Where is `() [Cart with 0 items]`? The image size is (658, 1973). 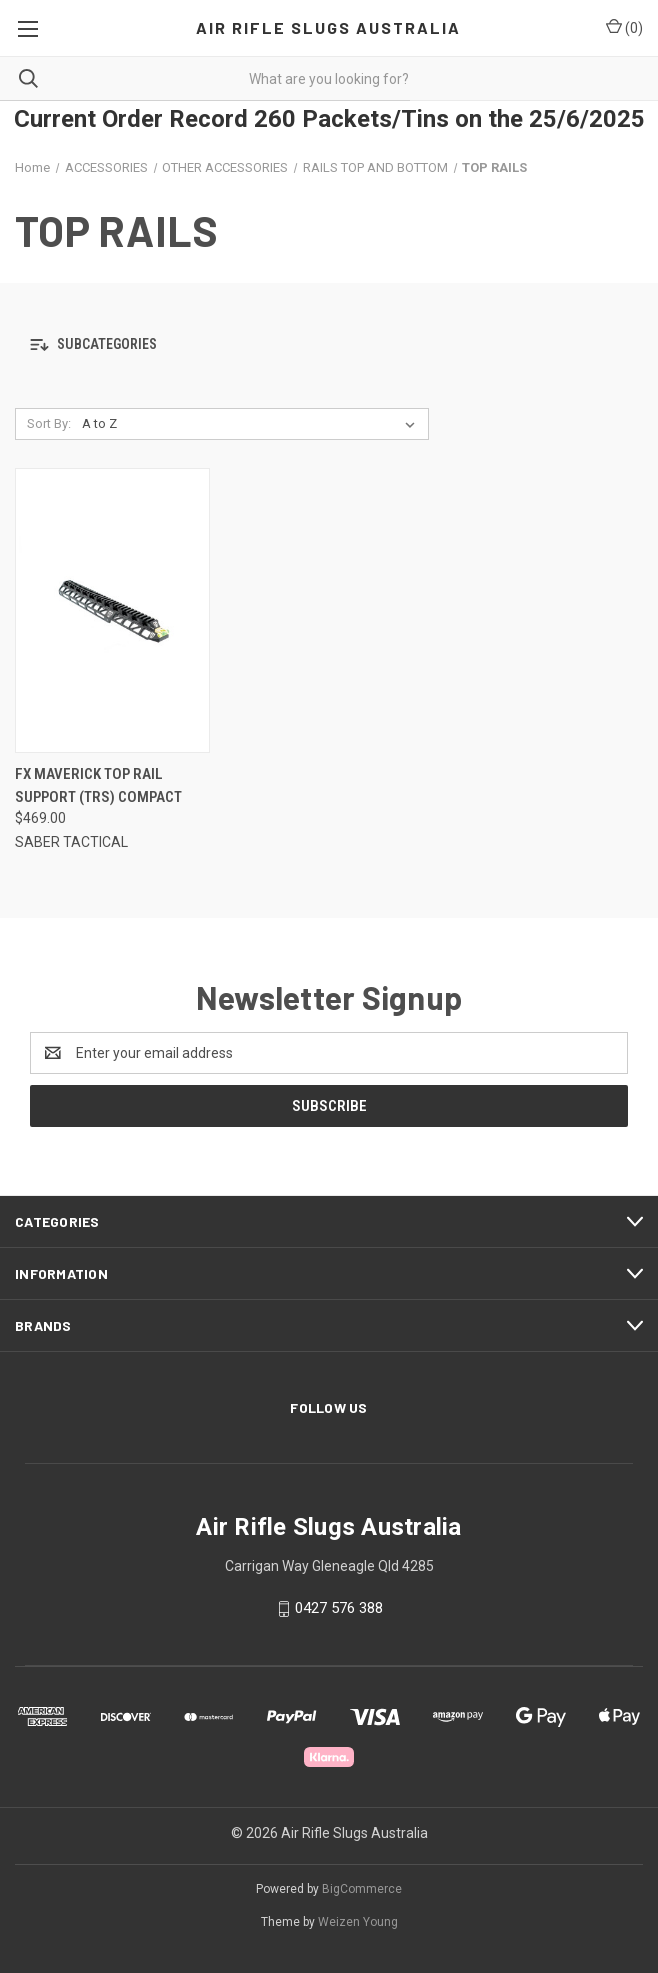
() [Cart with 0 items] is located at coordinates (624, 27).